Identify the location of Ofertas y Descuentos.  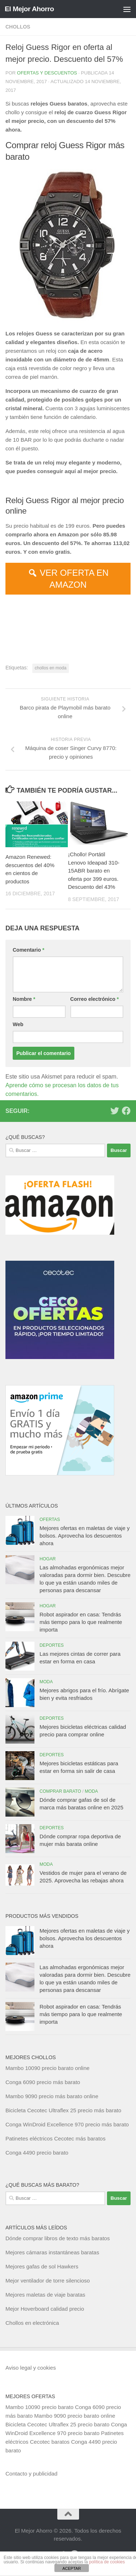
(47, 73).